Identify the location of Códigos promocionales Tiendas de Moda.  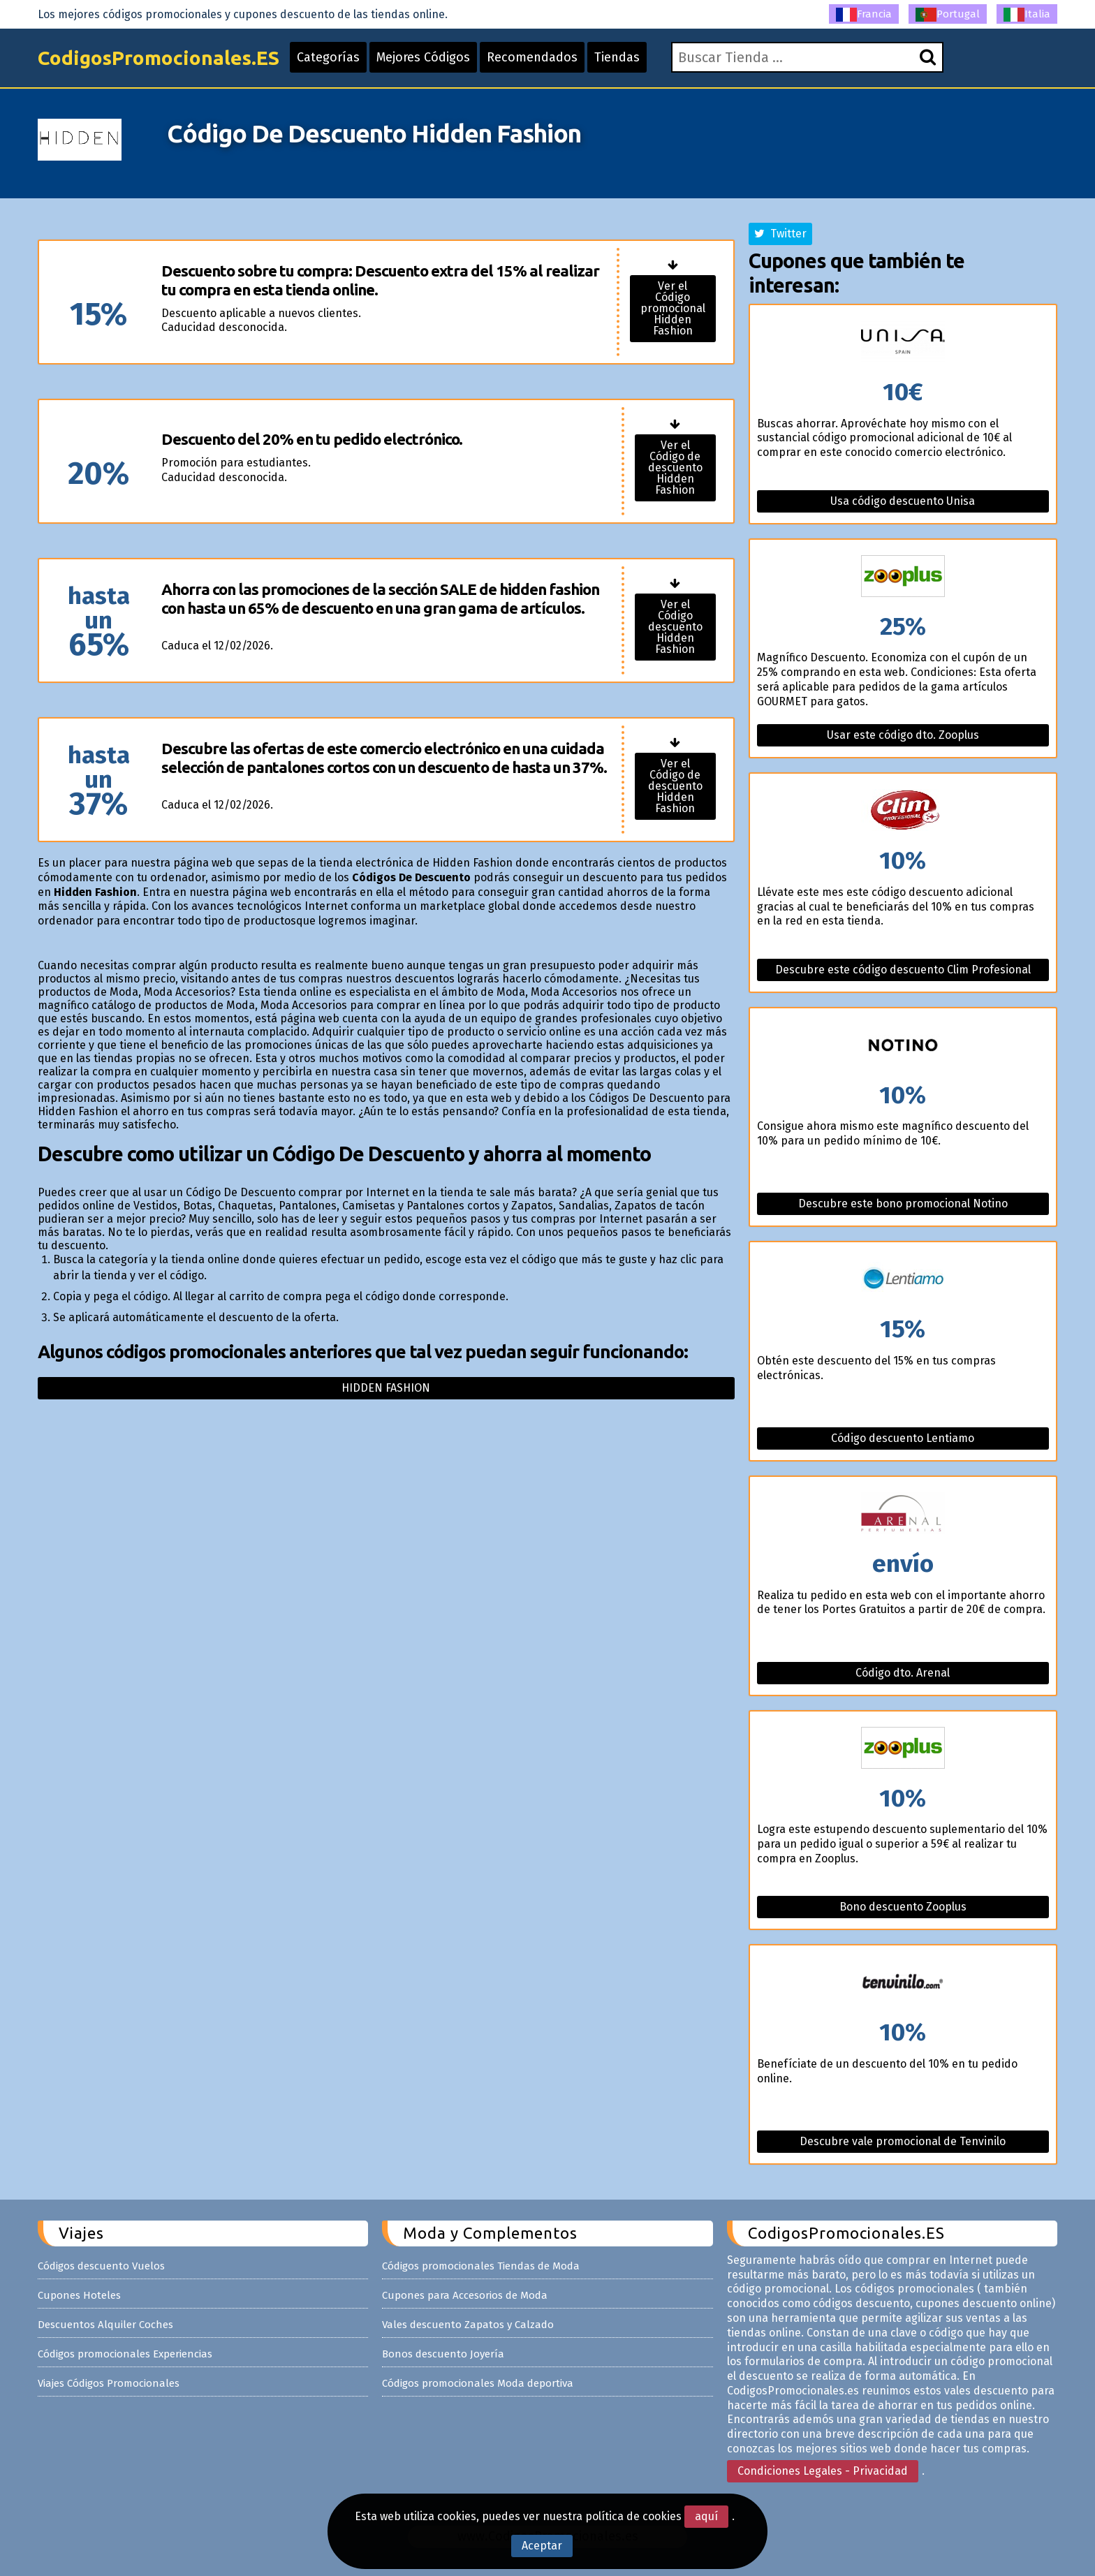
(481, 2266).